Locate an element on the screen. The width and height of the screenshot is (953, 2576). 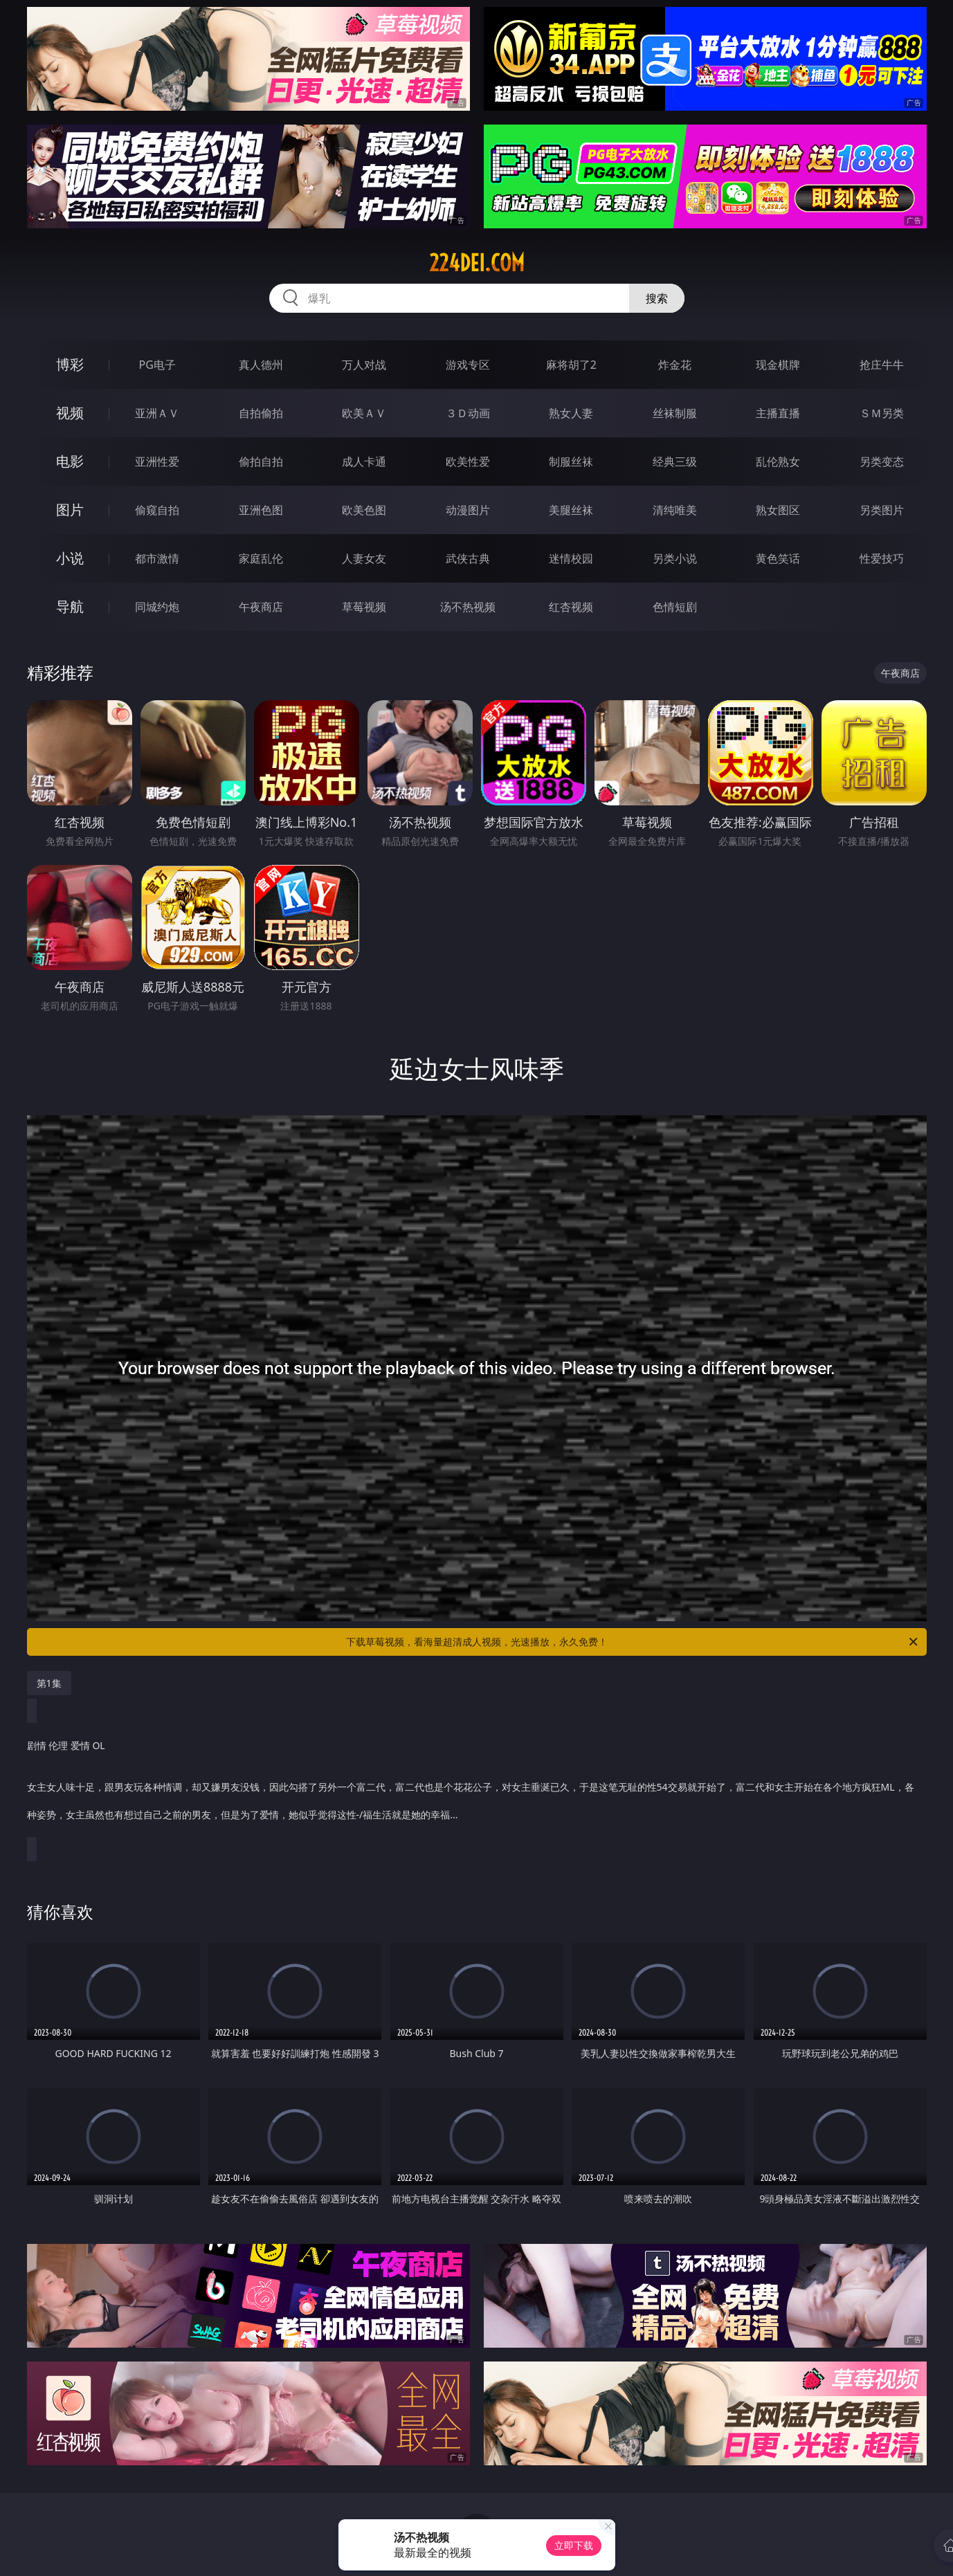
都市激情 is located at coordinates (157, 558).